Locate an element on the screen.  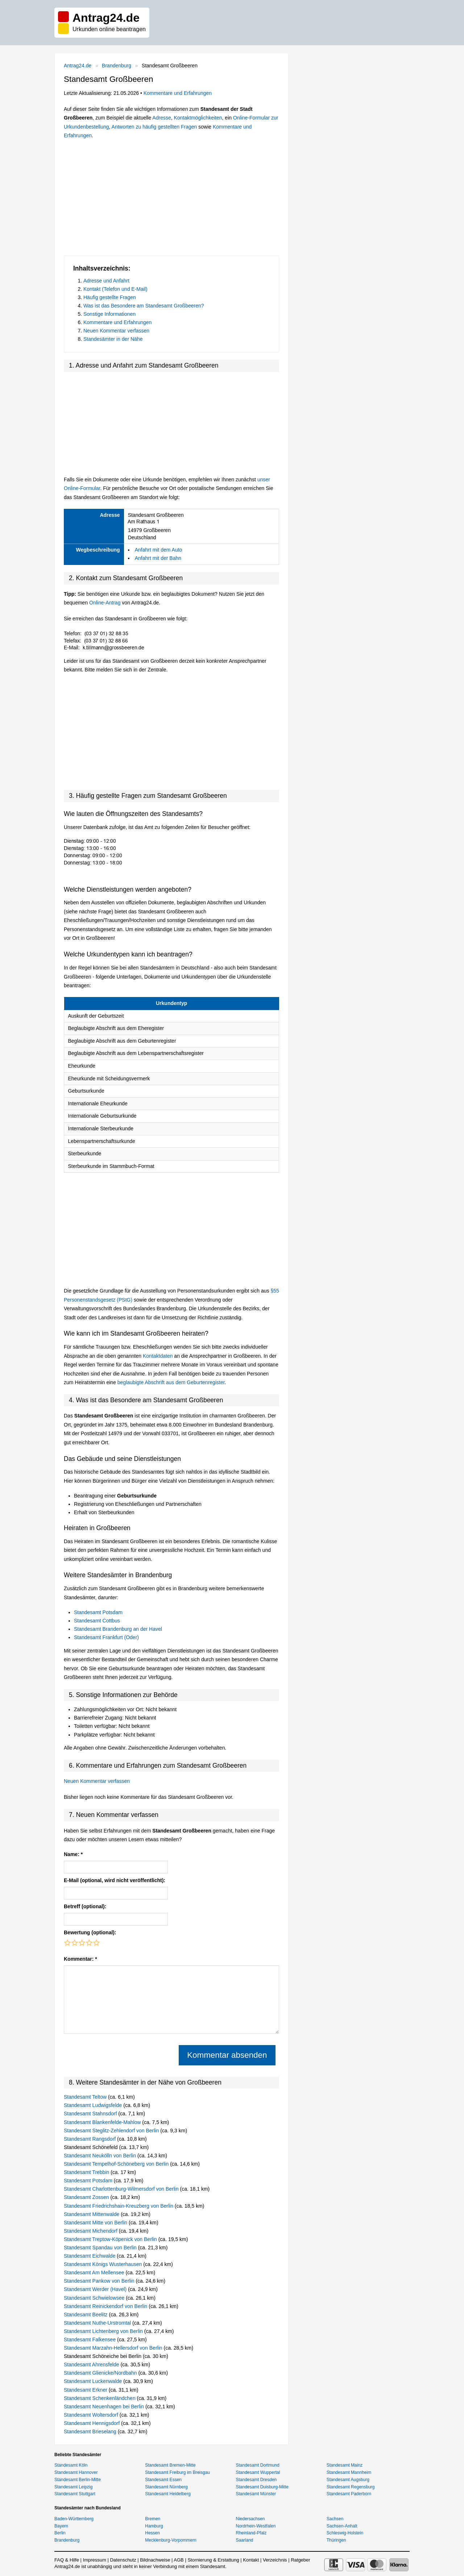
Standesamt Hannover is located at coordinates (76, 2472).